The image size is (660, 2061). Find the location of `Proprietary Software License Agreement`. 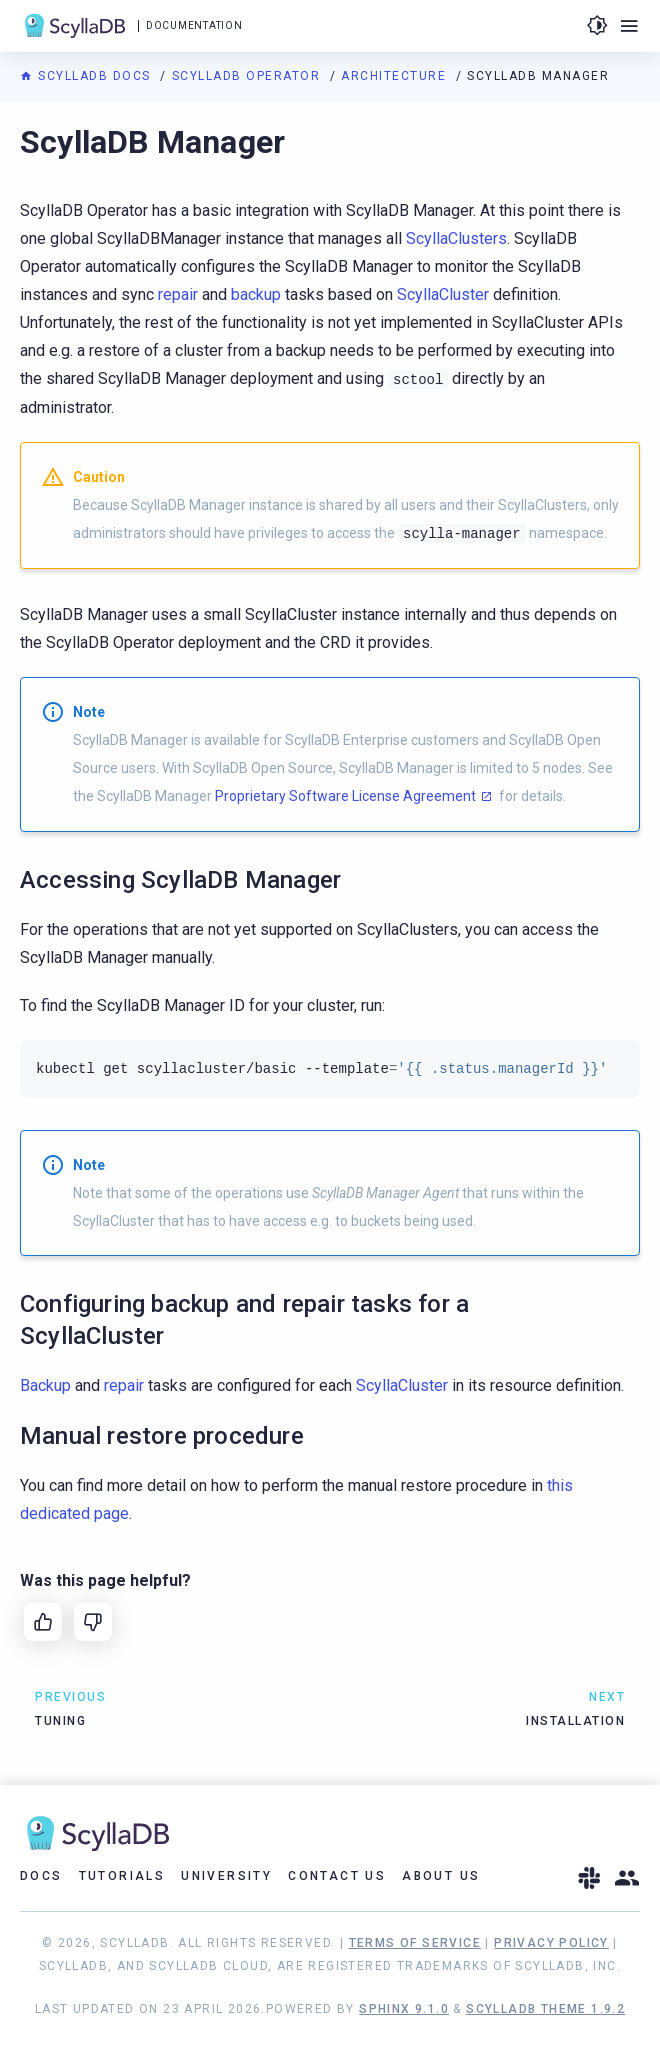

Proprietary Software License Agreement is located at coordinates (345, 796).